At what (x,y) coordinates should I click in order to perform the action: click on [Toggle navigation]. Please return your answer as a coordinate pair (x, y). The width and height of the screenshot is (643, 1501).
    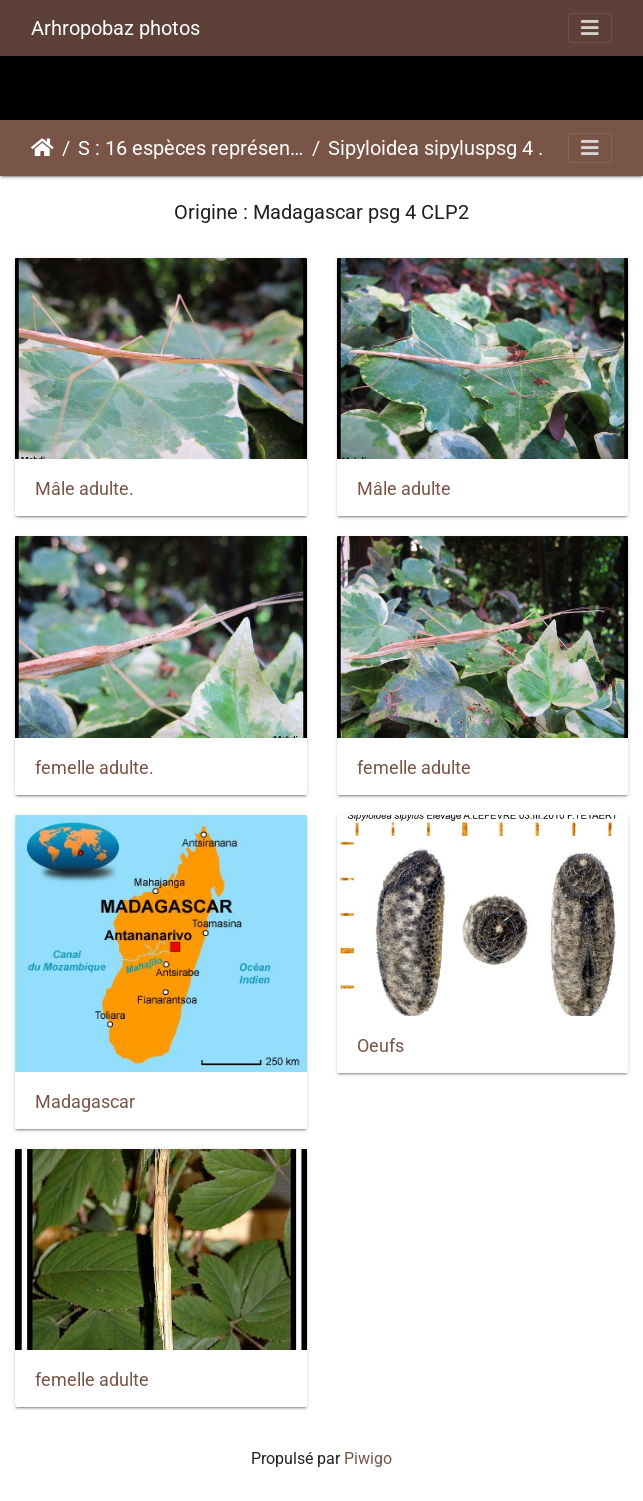
    Looking at the image, I should click on (590, 28).